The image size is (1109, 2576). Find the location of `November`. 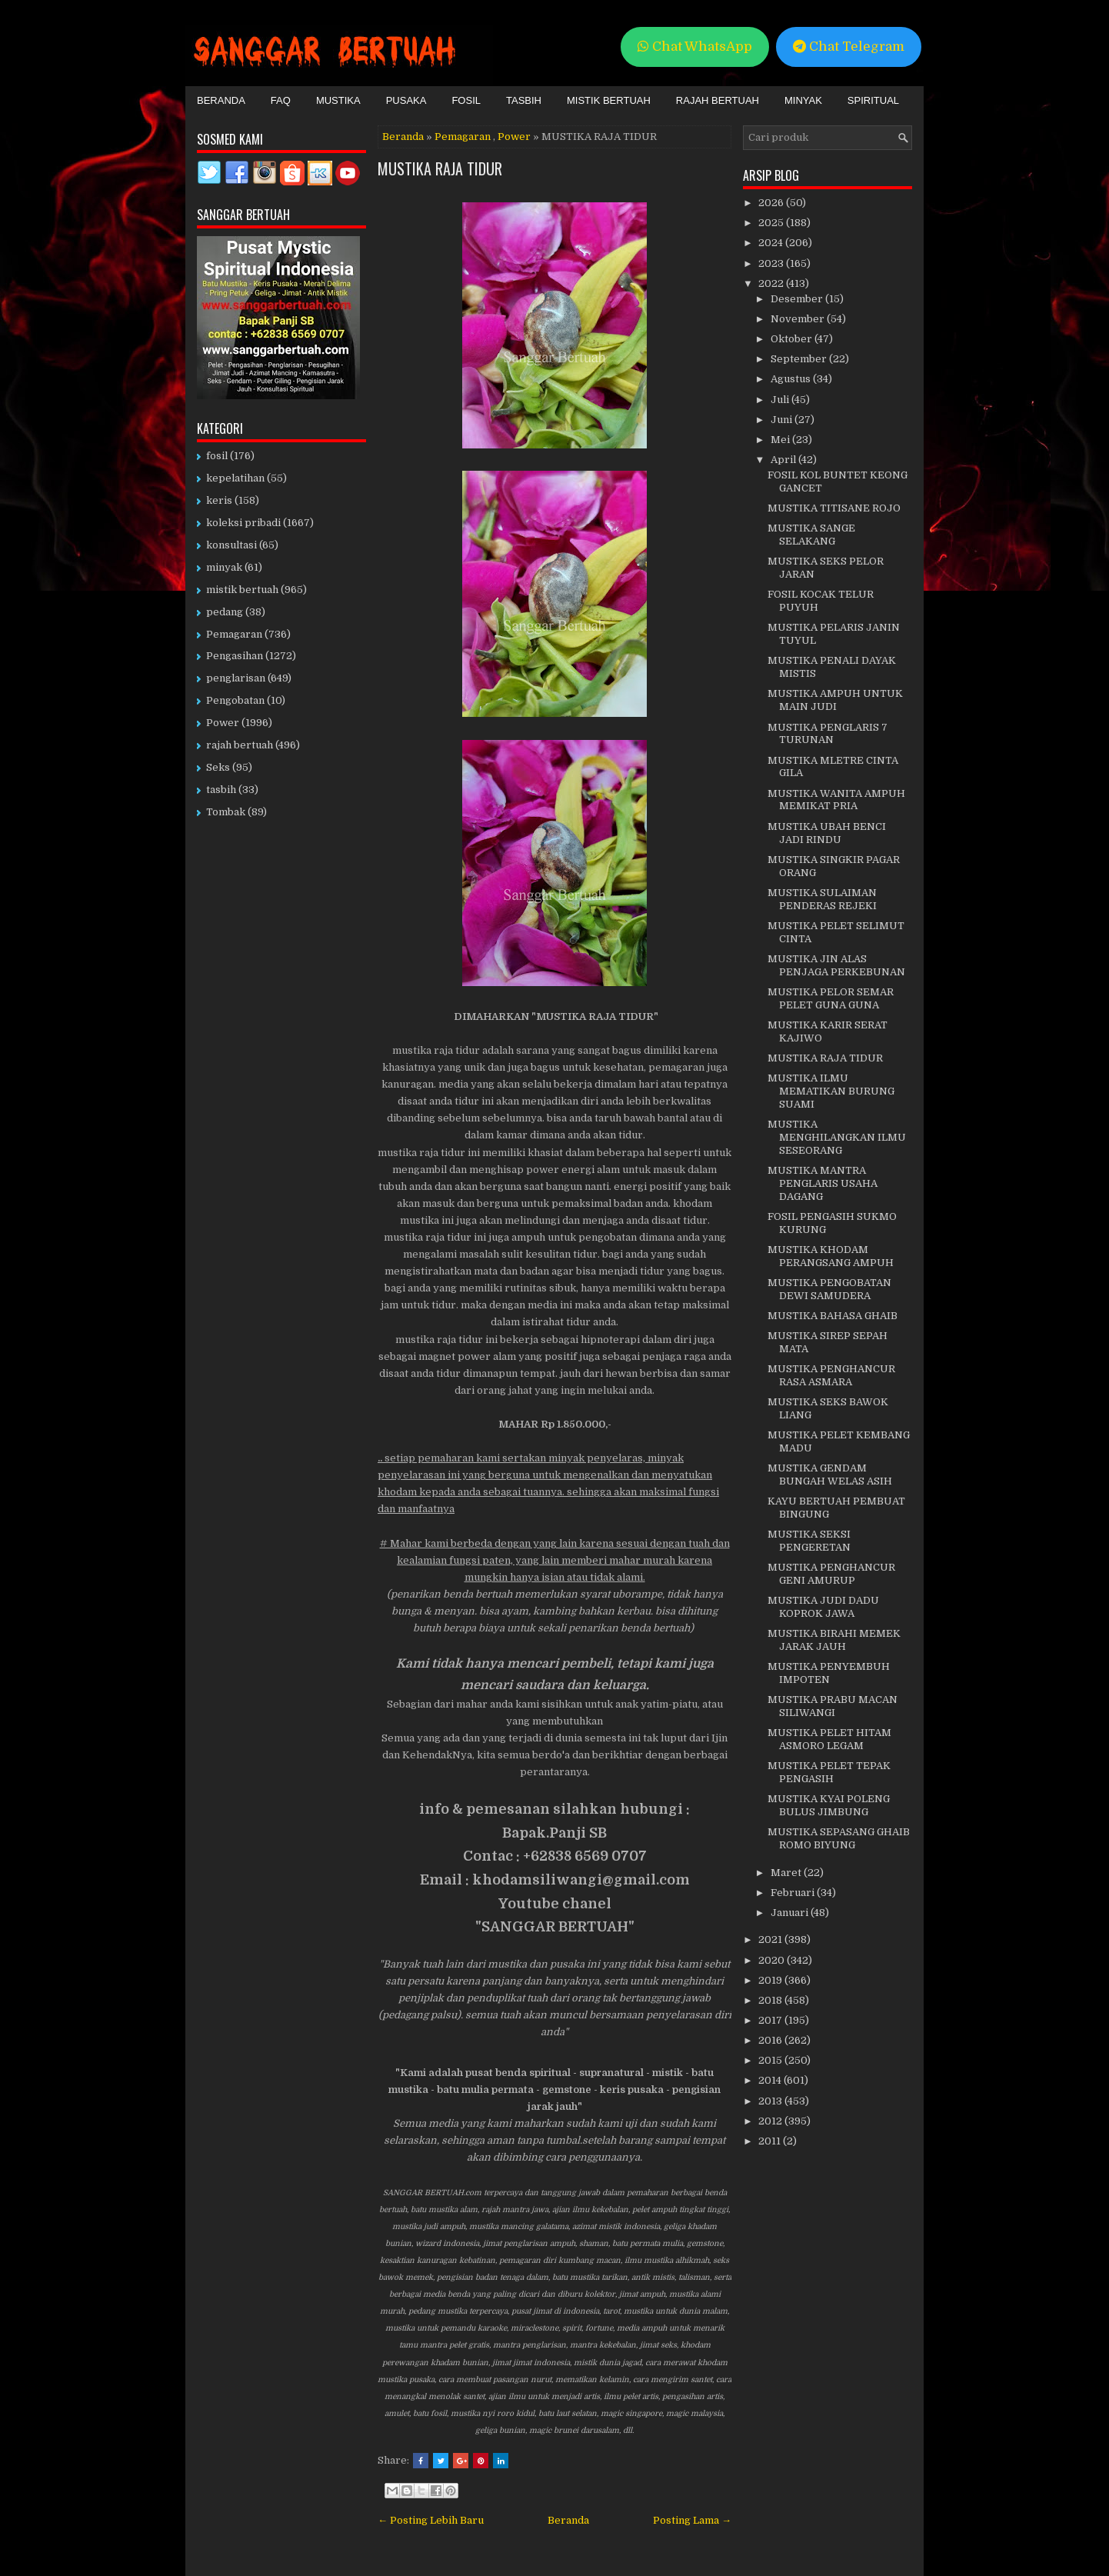

November is located at coordinates (799, 319).